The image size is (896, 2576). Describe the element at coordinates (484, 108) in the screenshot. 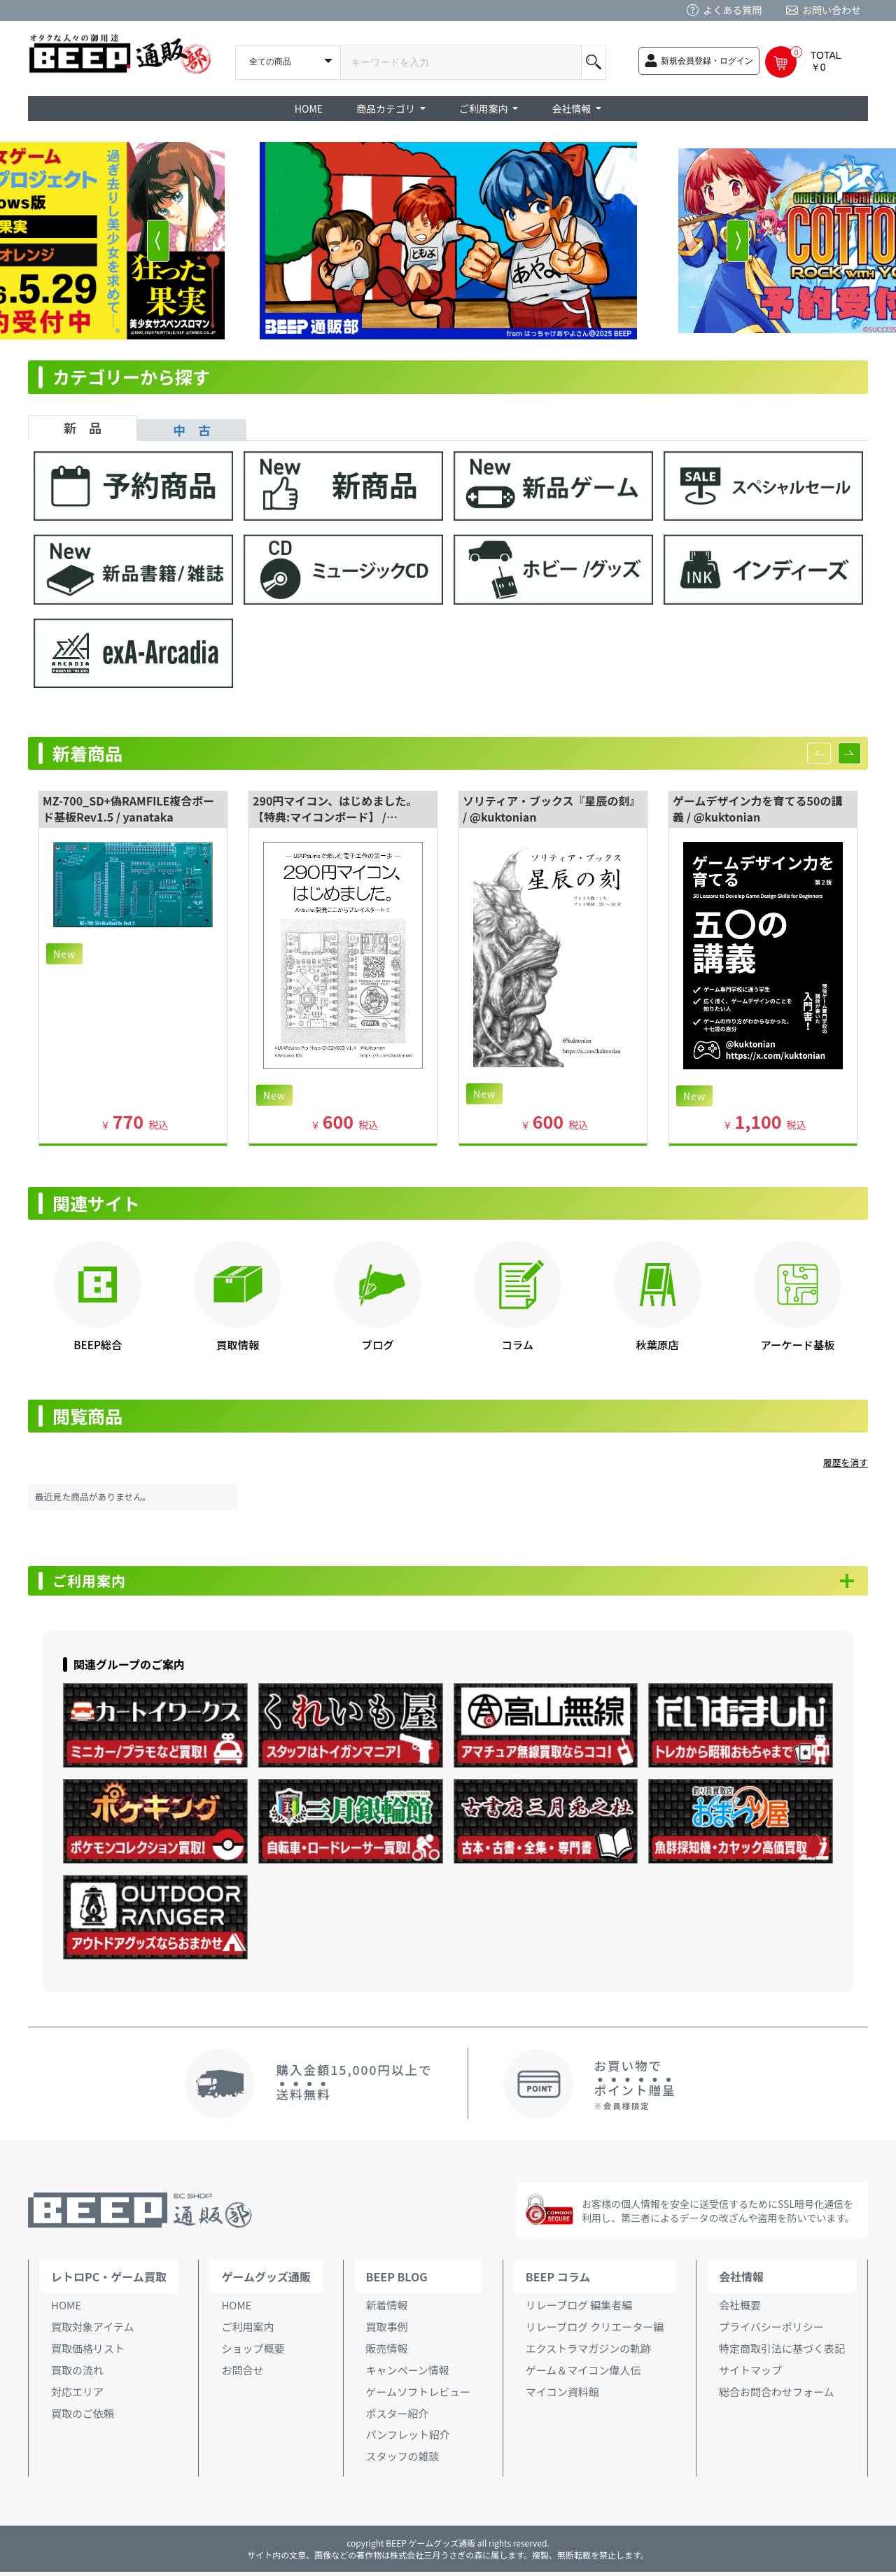

I see `ご利用案内 [button]` at that location.